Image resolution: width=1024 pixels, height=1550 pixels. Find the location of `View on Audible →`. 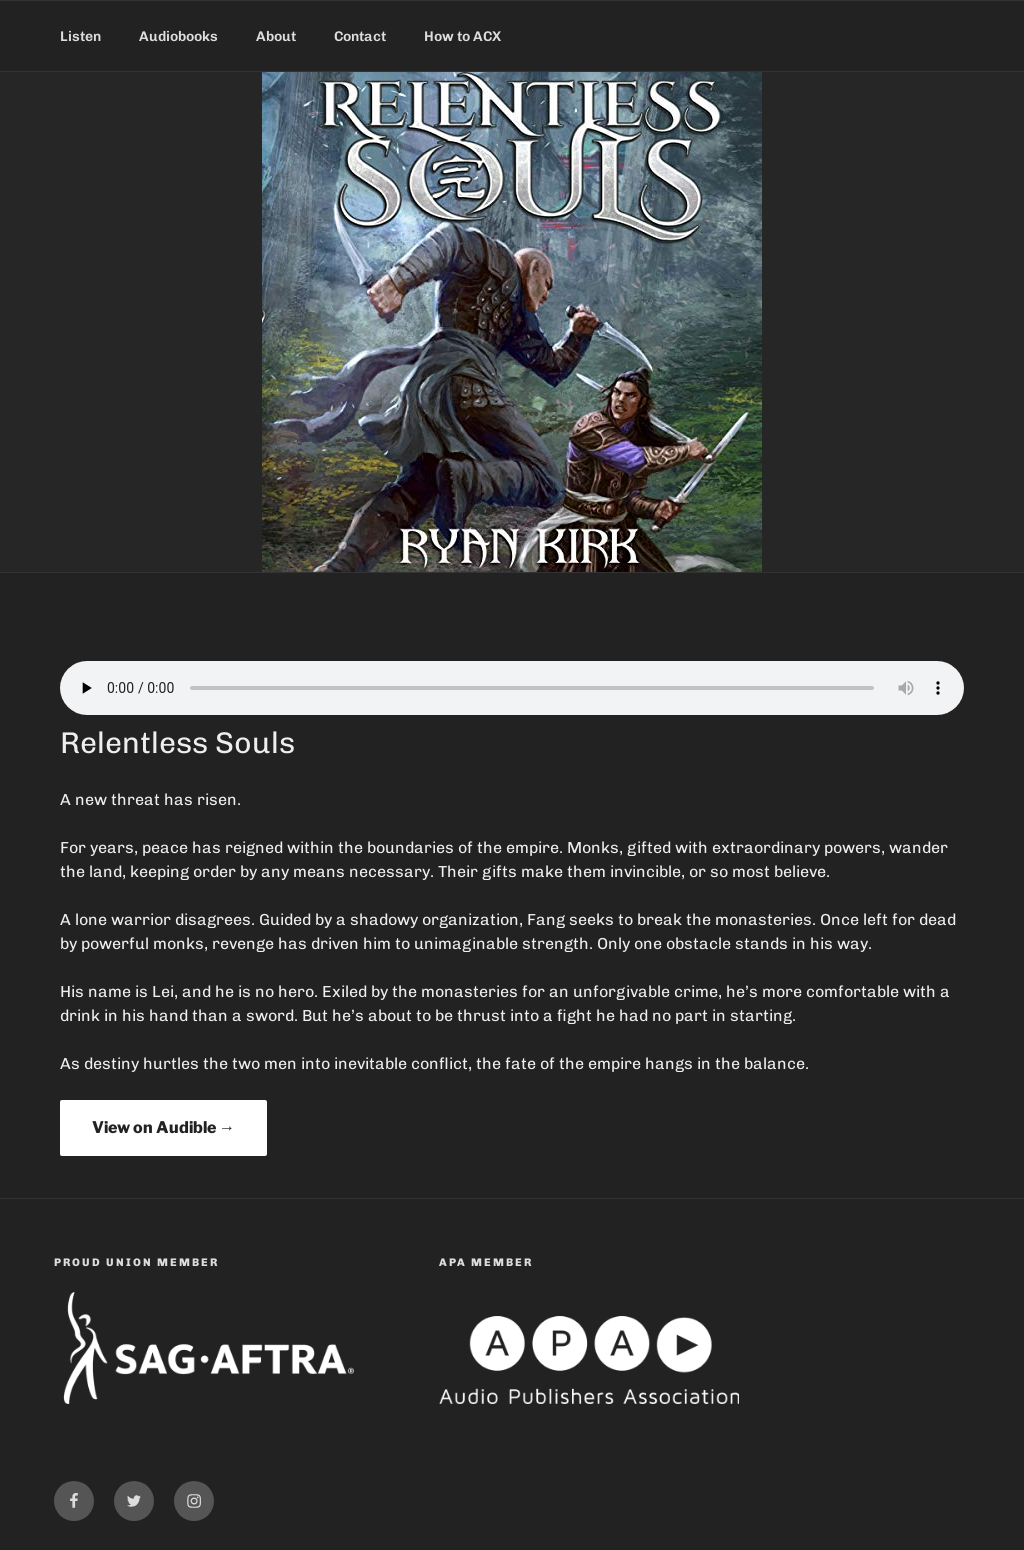

View on Audible → is located at coordinates (163, 1127).